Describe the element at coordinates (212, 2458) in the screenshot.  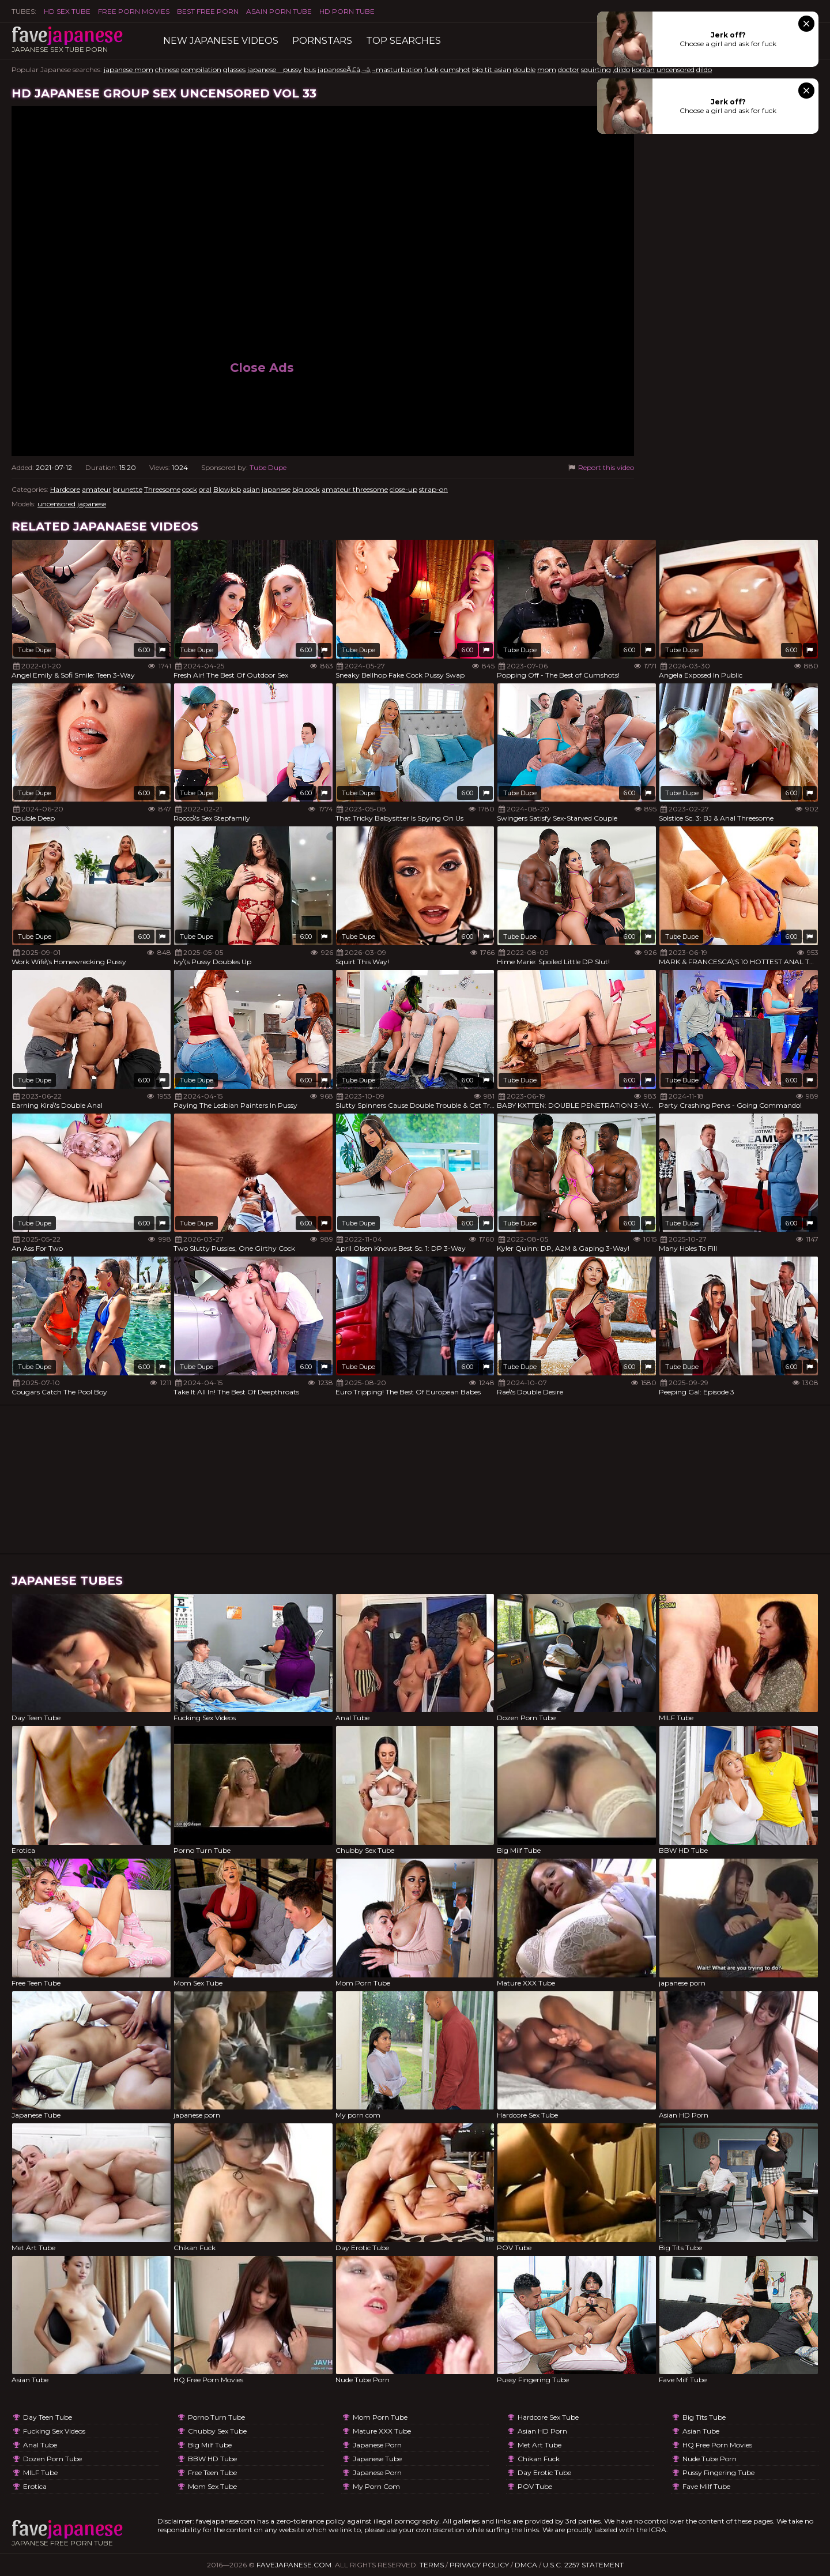
I see `BBW HD Tube` at that location.